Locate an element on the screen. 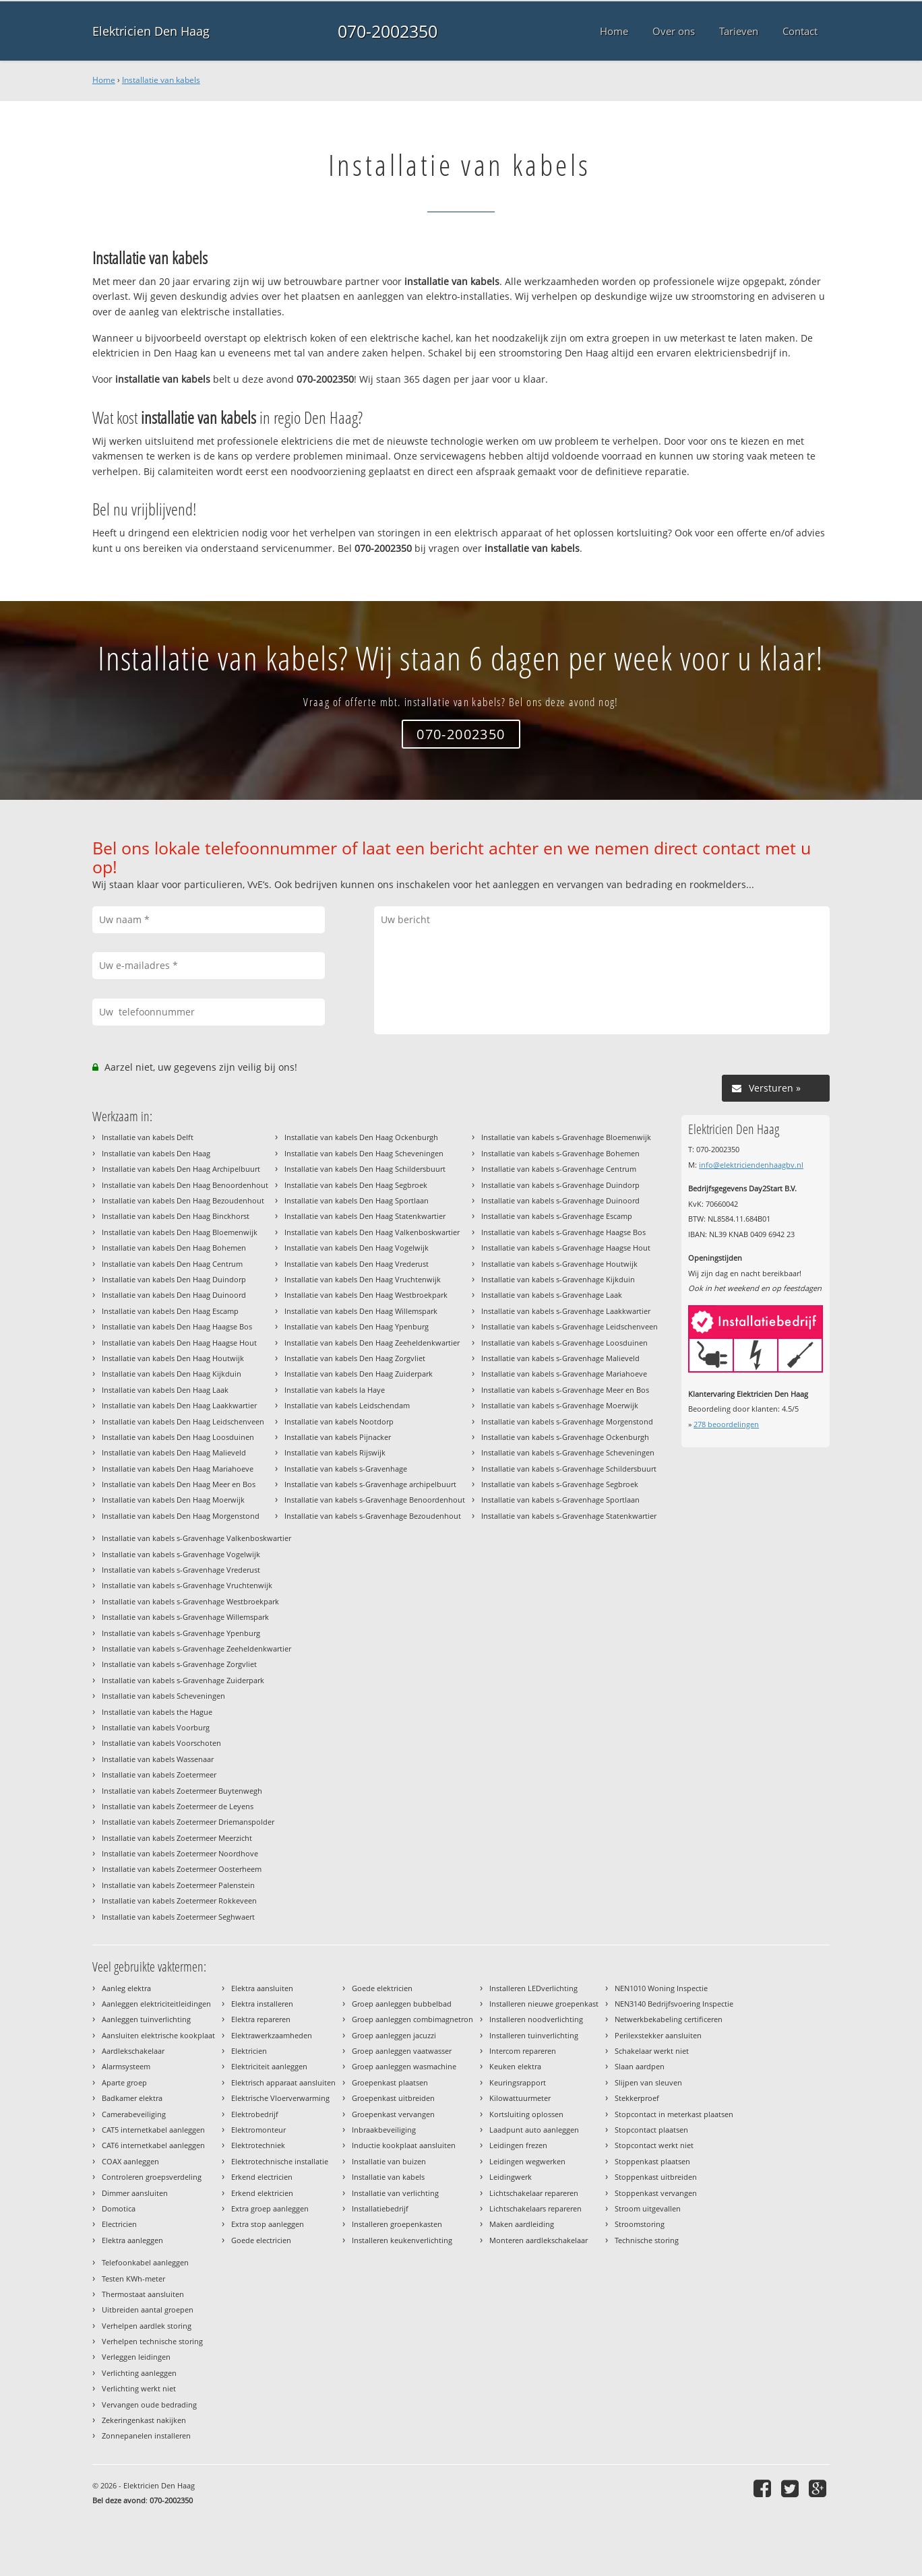 This screenshot has width=922, height=2576. Camerabeveiliging is located at coordinates (134, 2114).